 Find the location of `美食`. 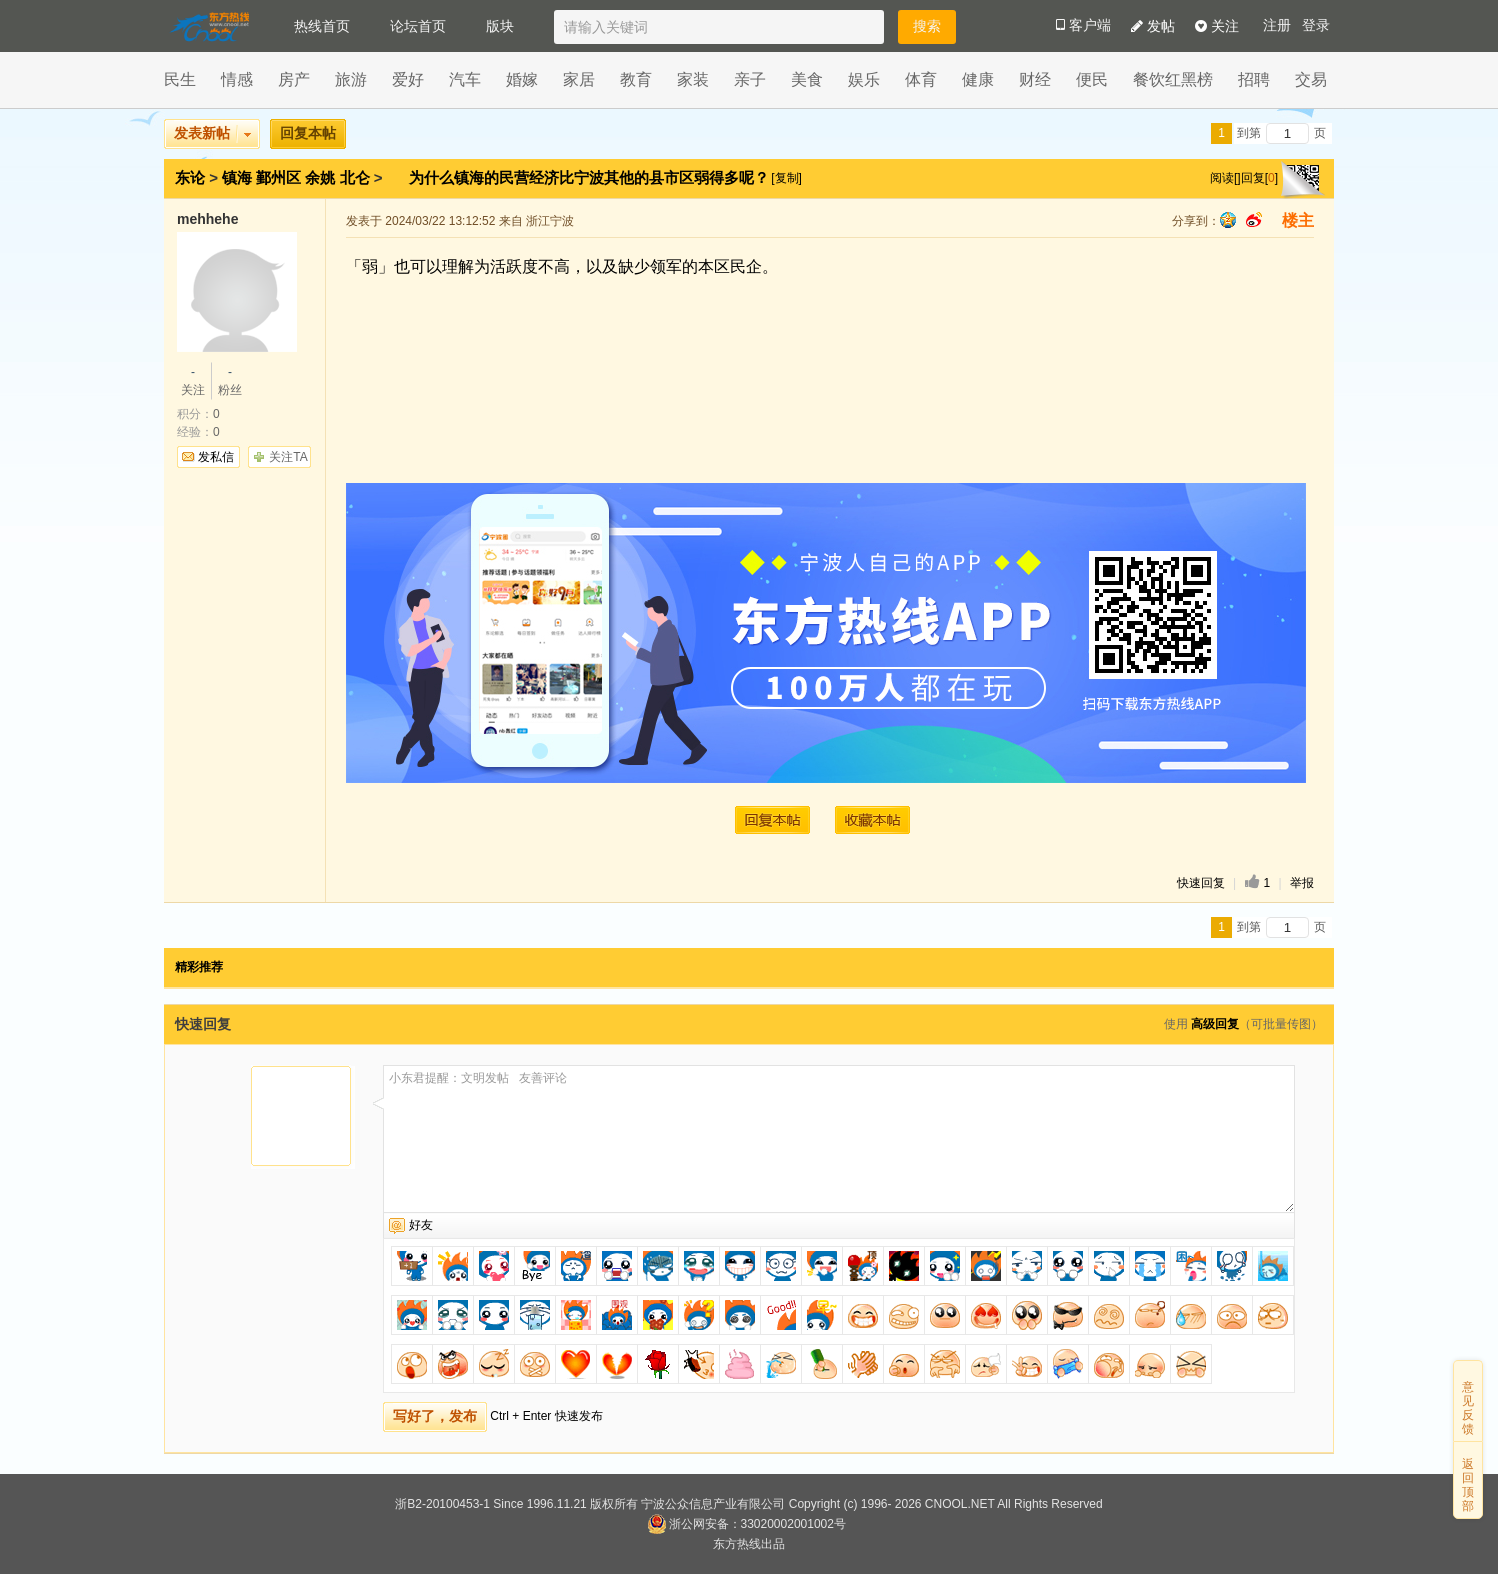

美食 is located at coordinates (807, 79).